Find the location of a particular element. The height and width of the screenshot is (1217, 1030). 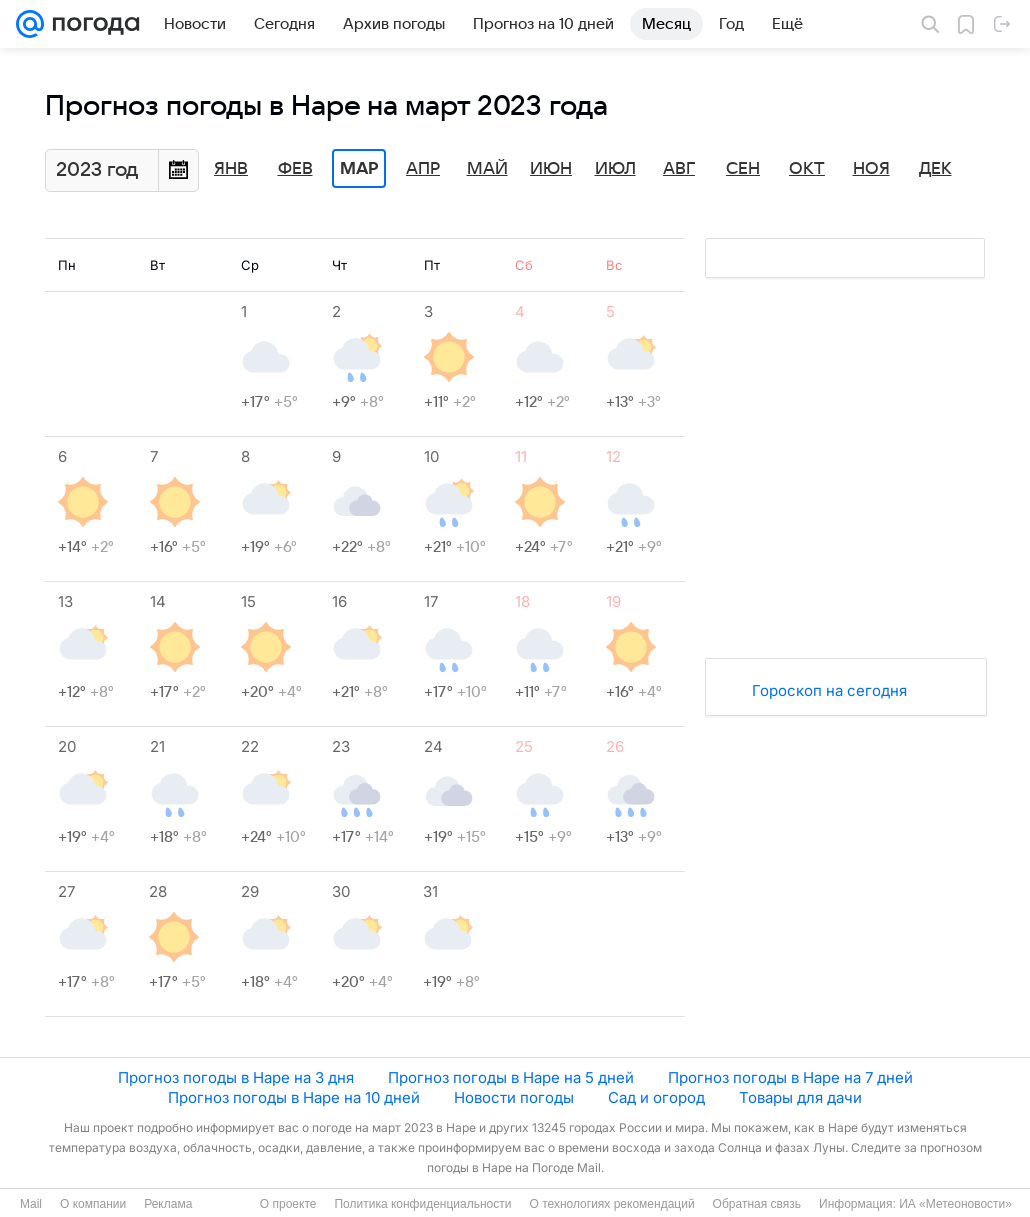

Окт is located at coordinates (807, 169).